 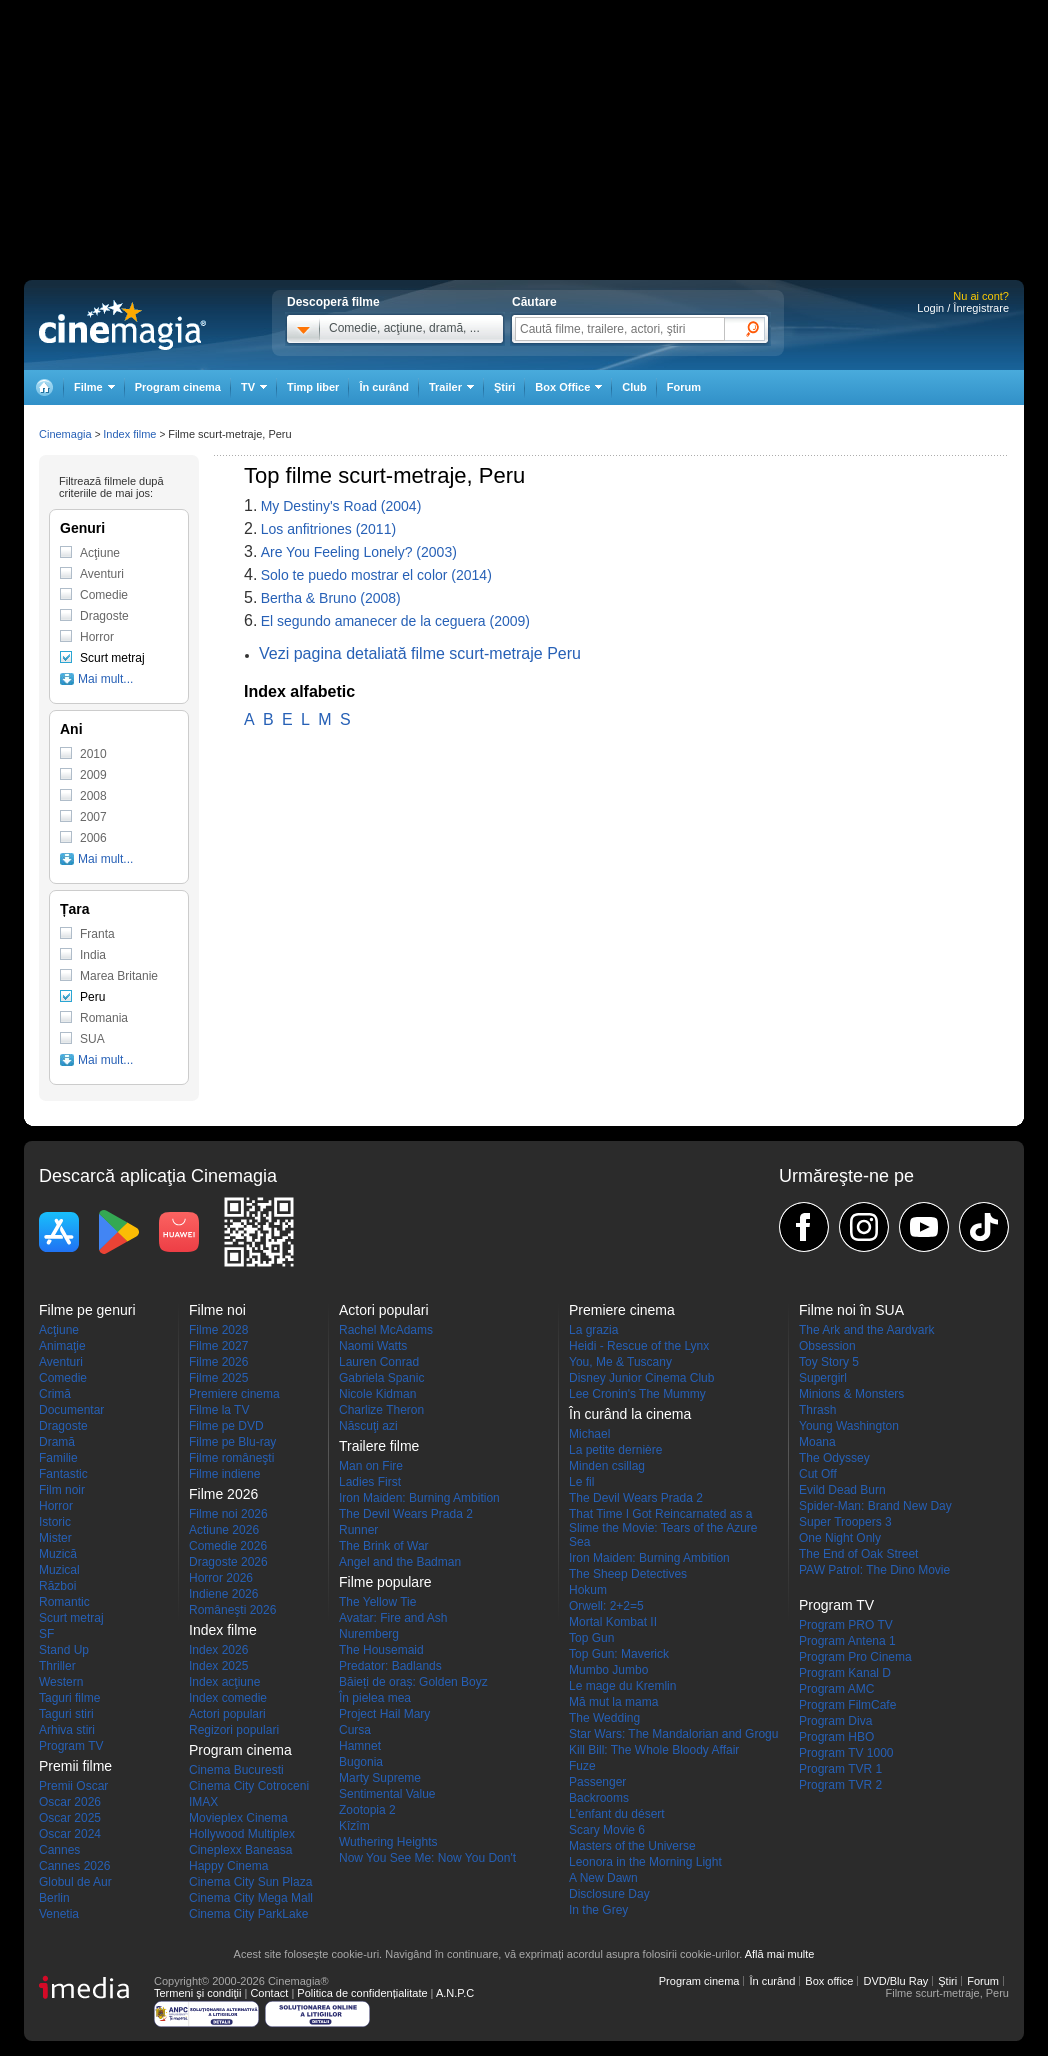 What do you see at coordinates (57, 1442) in the screenshot?
I see `Dramă` at bounding box center [57, 1442].